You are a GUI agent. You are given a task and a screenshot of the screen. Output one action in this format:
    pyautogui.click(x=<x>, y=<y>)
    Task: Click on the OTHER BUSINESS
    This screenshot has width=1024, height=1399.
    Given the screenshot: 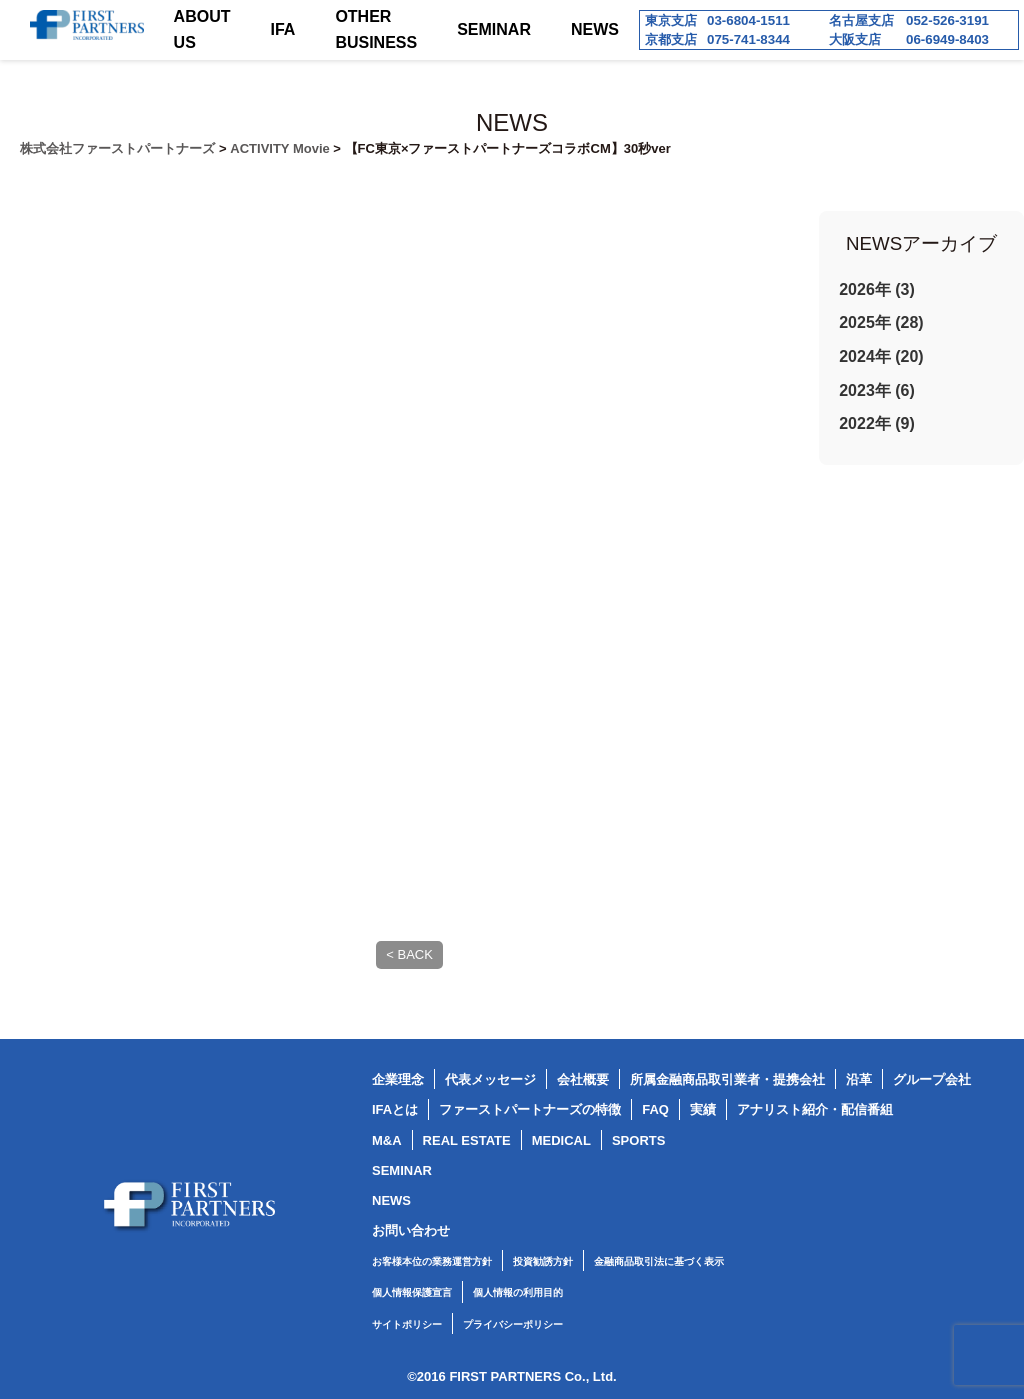 What is the action you would take?
    pyautogui.click(x=376, y=29)
    